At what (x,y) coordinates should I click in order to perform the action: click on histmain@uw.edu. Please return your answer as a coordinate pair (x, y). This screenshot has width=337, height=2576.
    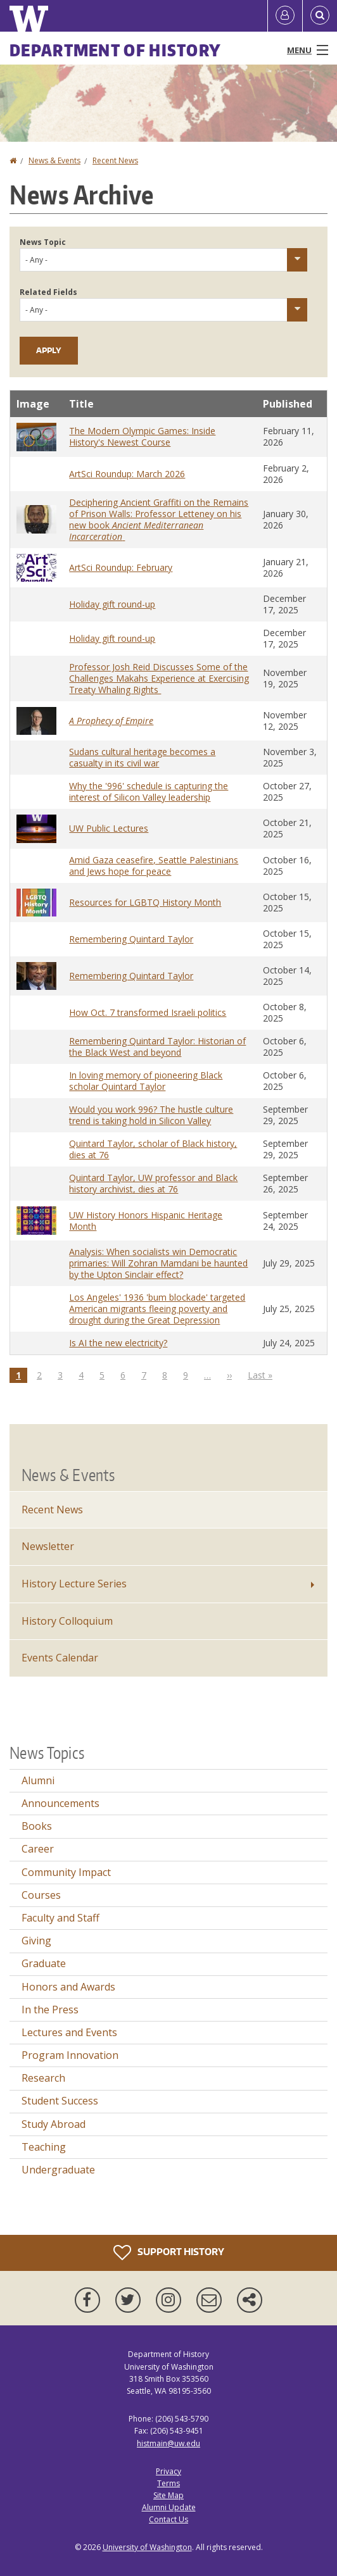
    Looking at the image, I should click on (168, 2443).